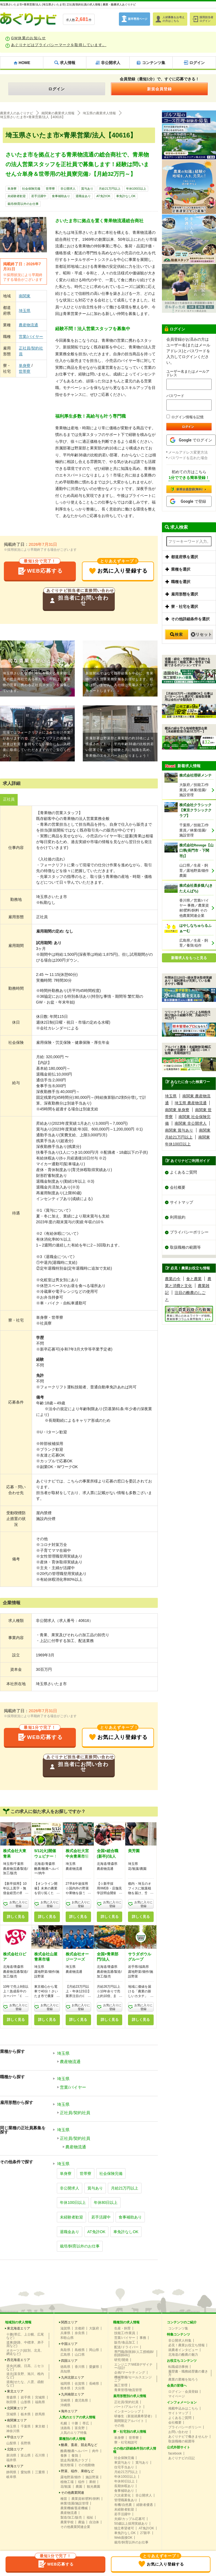 The image size is (216, 2576). What do you see at coordinates (23, 203) in the screenshot?
I see `栽培/飼育以外のお仕事` at bounding box center [23, 203].